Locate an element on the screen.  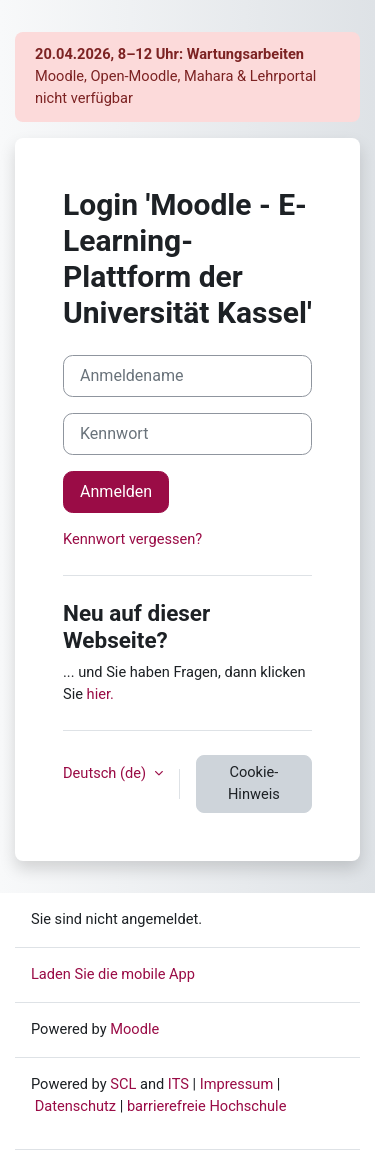
Impressum is located at coordinates (237, 1084).